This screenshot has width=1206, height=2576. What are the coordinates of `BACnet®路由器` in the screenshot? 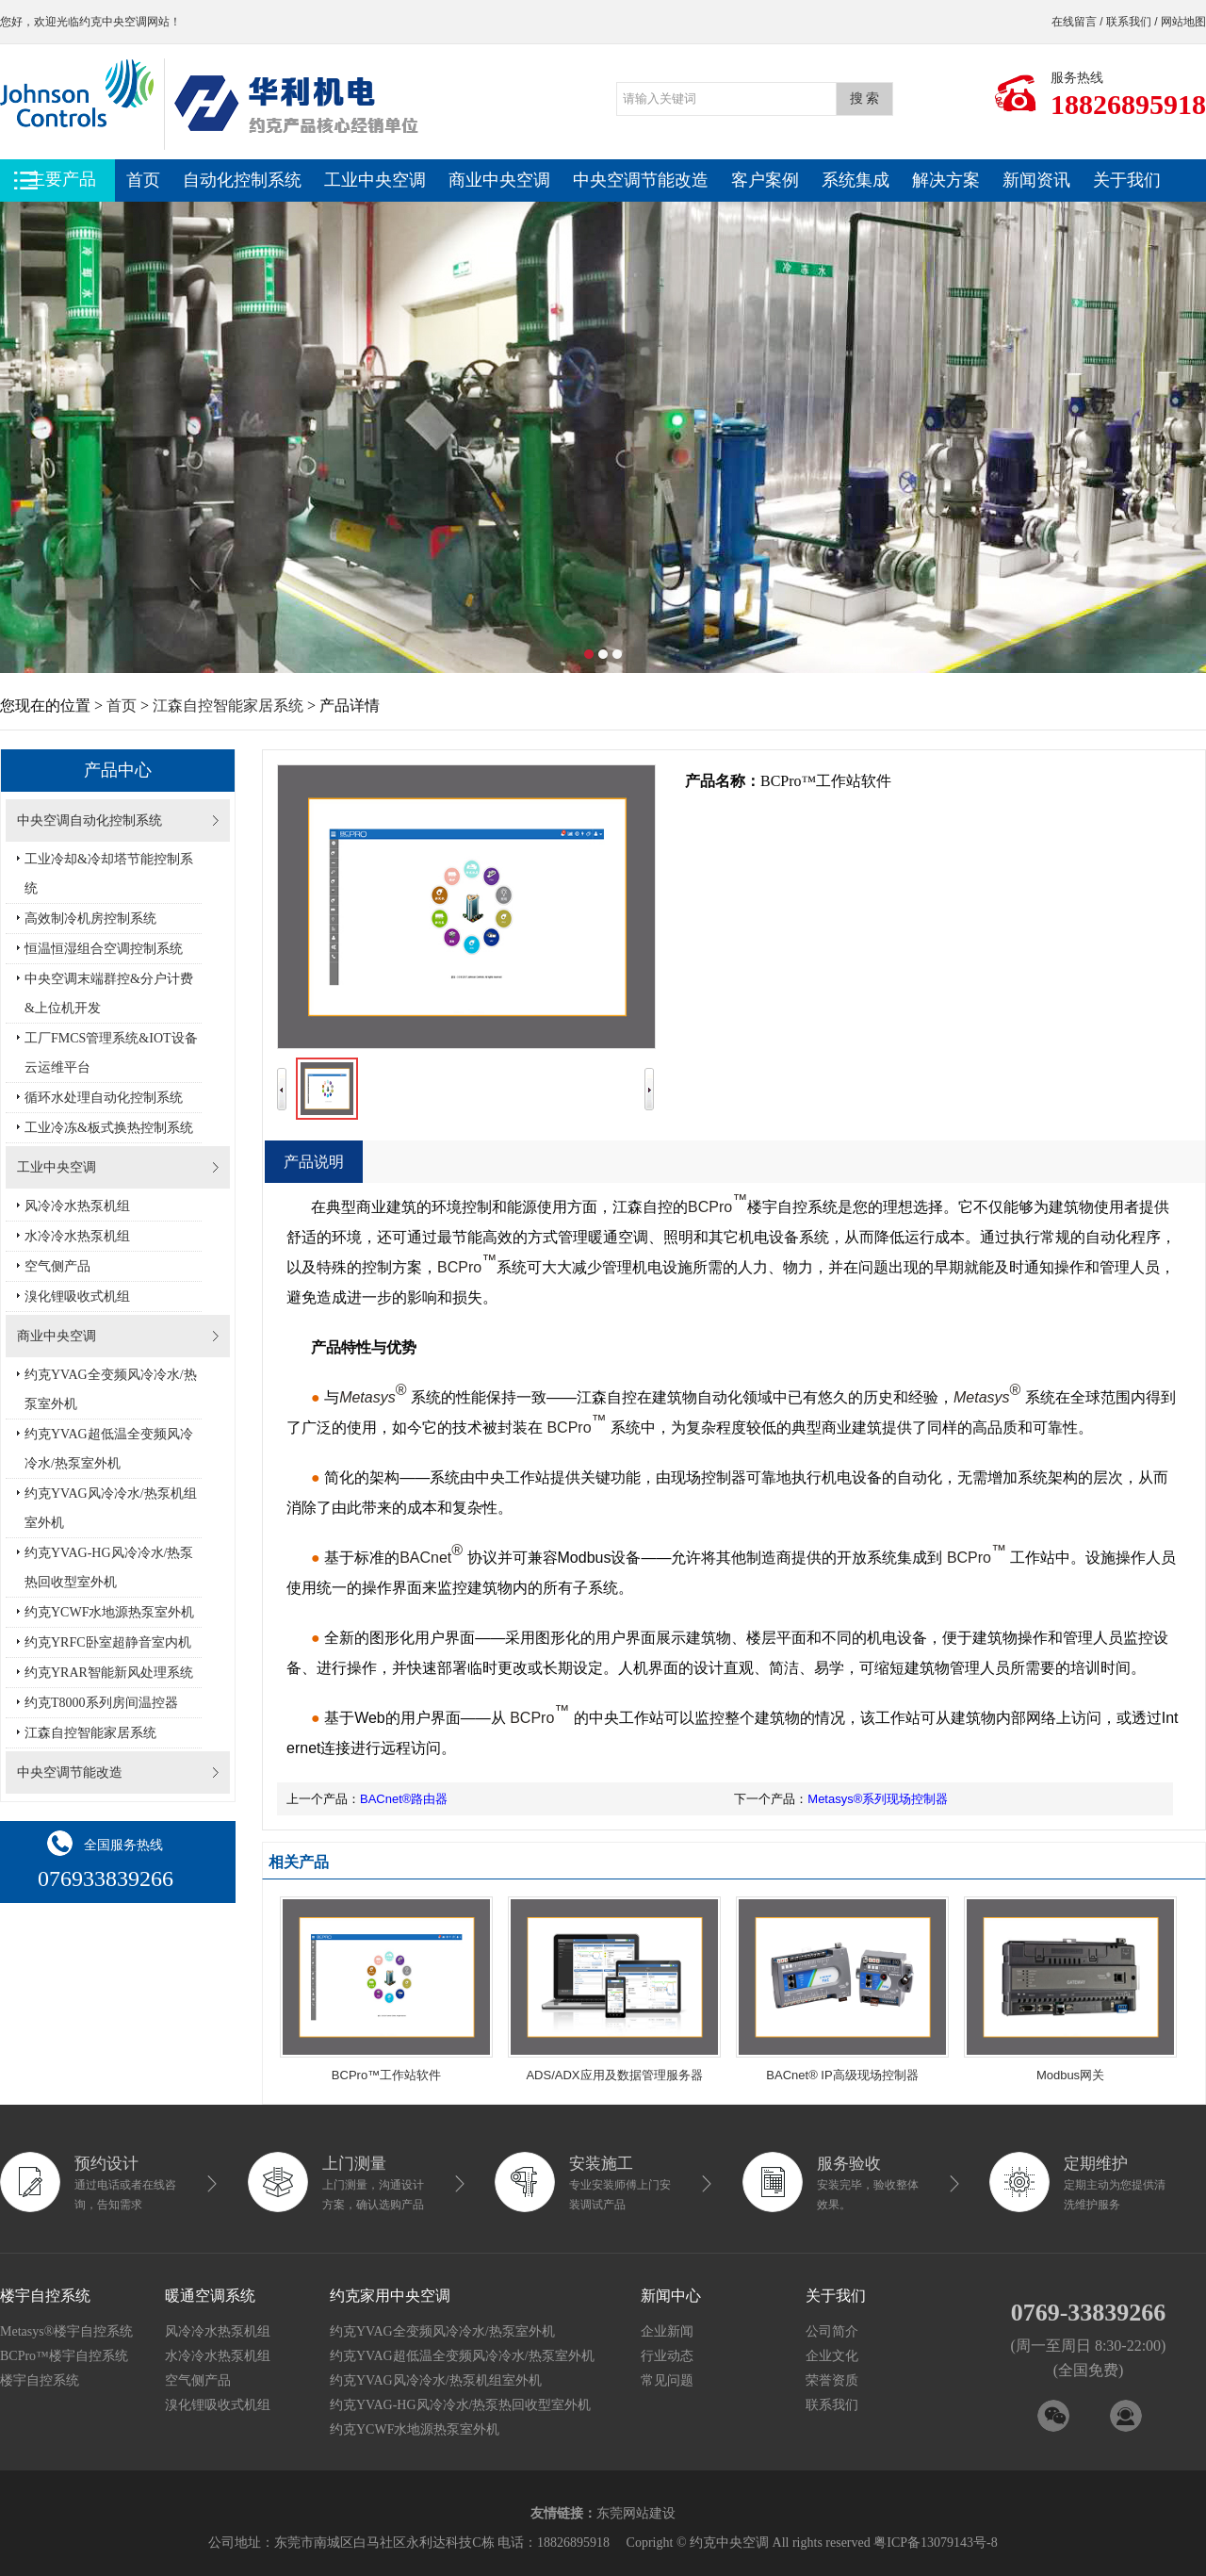 It's located at (404, 1799).